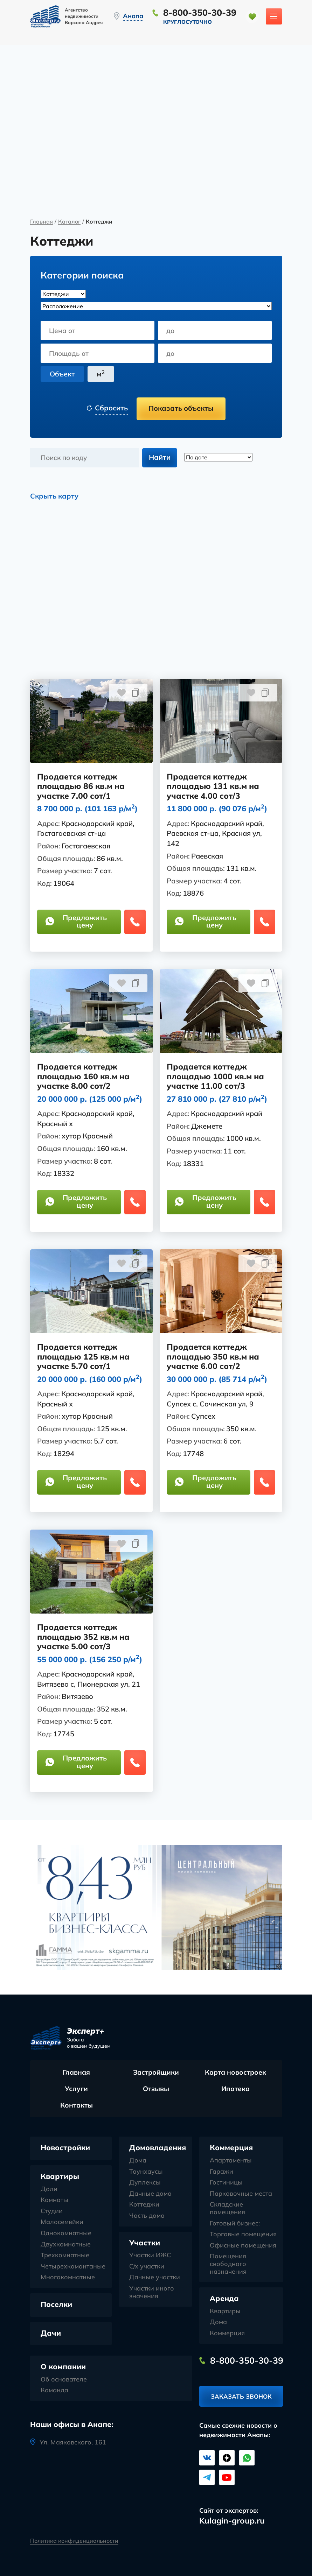  I want to click on Парковочные места, so click(241, 2194).